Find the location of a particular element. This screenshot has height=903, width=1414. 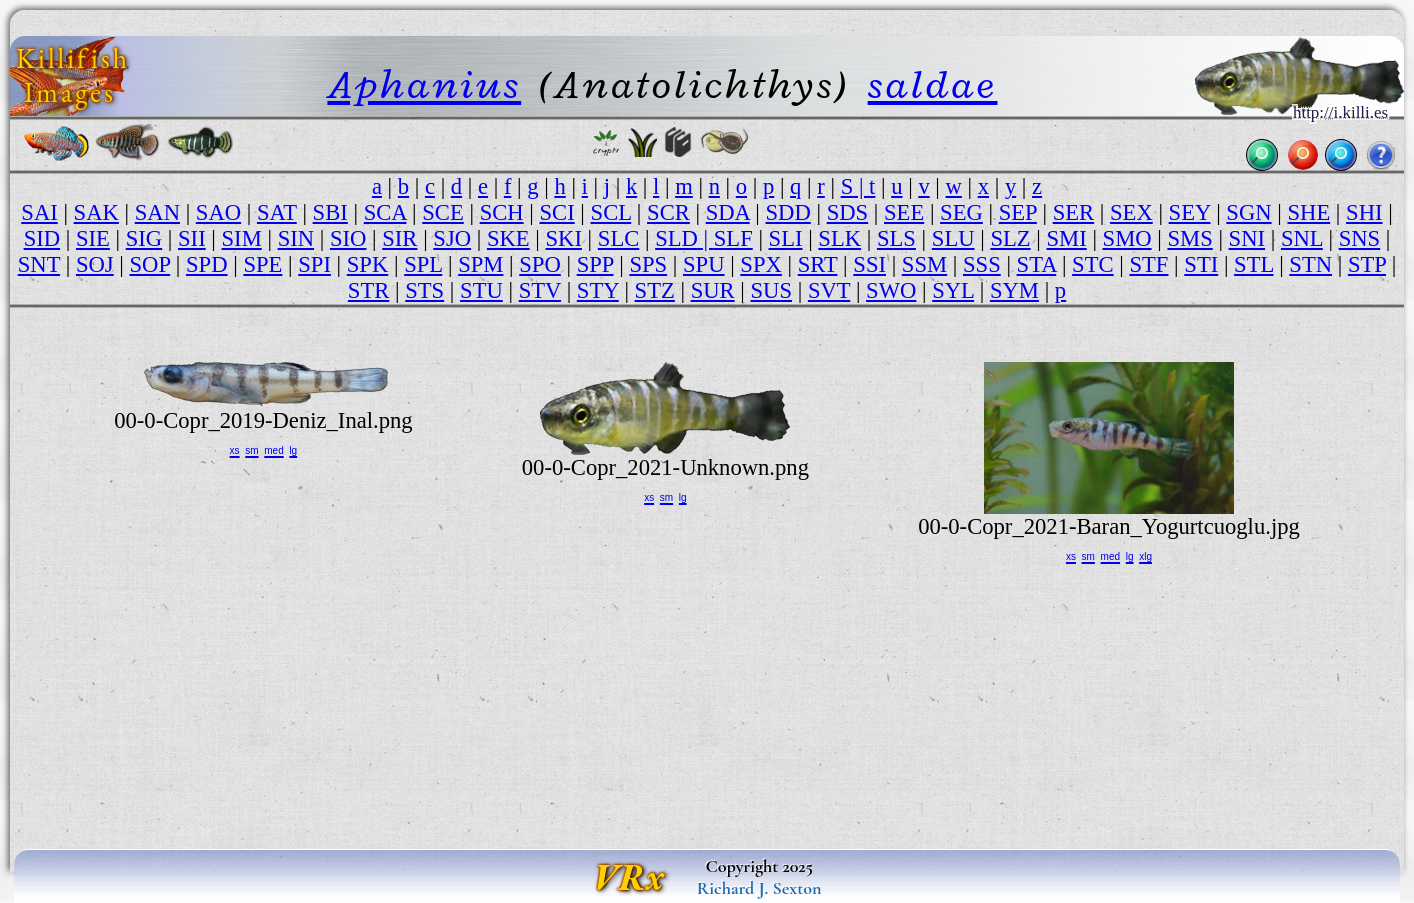

SIR is located at coordinates (399, 238).